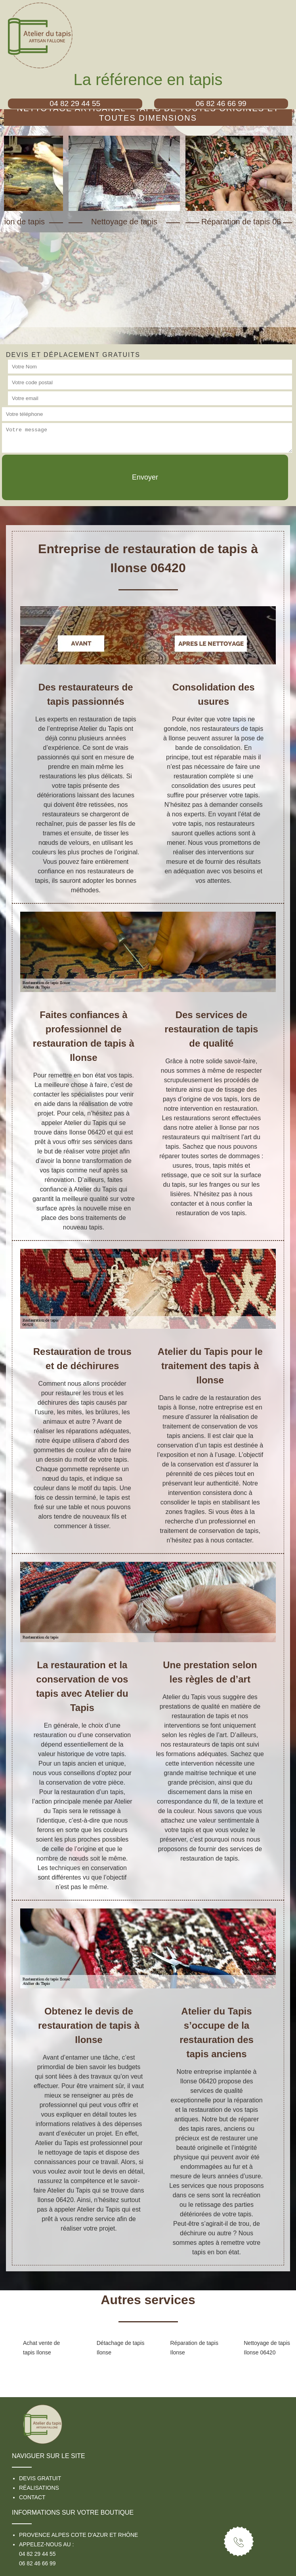 The height and width of the screenshot is (2576, 296). What do you see at coordinates (267, 2348) in the screenshot?
I see `Nettoyage de tapis Ilonse 06420` at bounding box center [267, 2348].